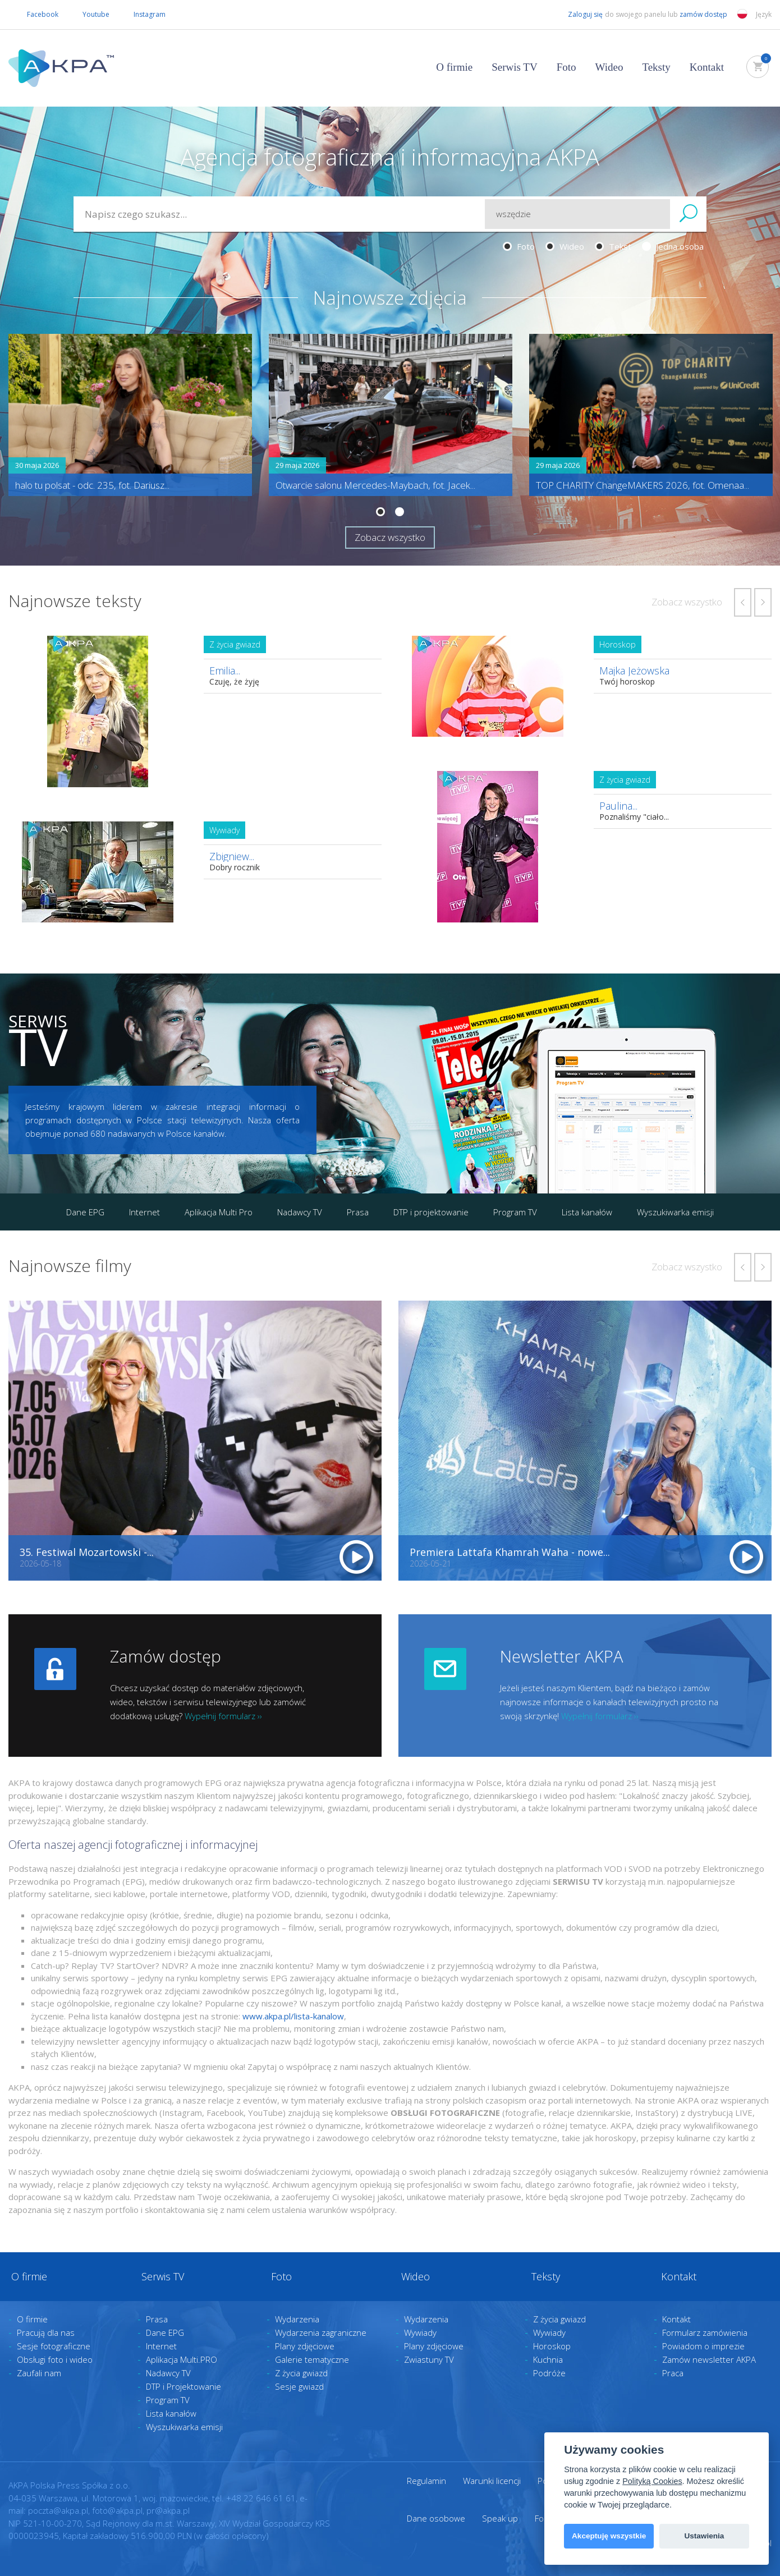 The height and width of the screenshot is (2576, 780). Describe the element at coordinates (46, 2332) in the screenshot. I see `Pracują dla nas` at that location.